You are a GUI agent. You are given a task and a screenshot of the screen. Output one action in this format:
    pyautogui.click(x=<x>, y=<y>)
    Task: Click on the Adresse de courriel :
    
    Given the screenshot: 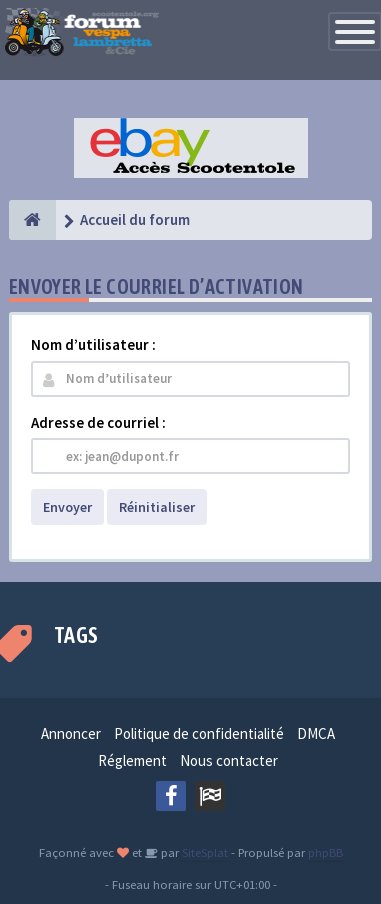 What is the action you would take?
    pyautogui.click(x=98, y=422)
    